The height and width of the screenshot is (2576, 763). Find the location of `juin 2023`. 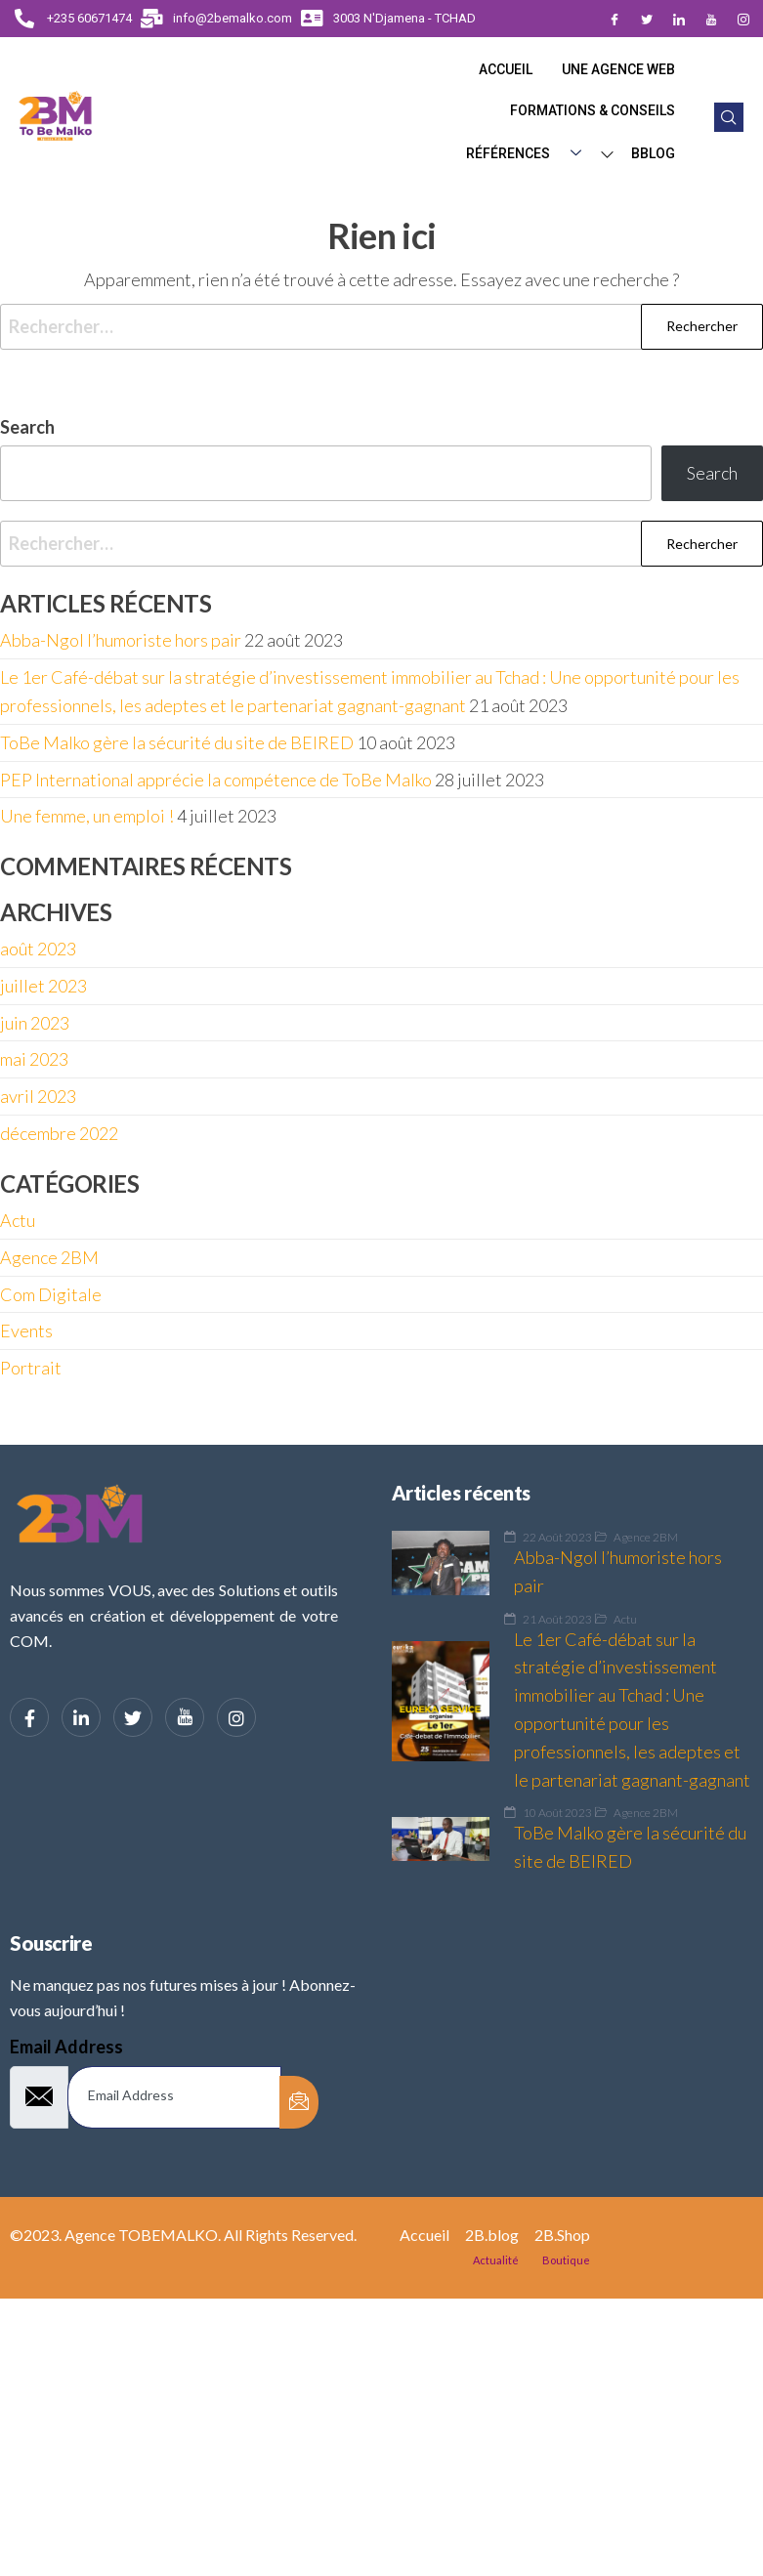

juin 2023 is located at coordinates (34, 1023).